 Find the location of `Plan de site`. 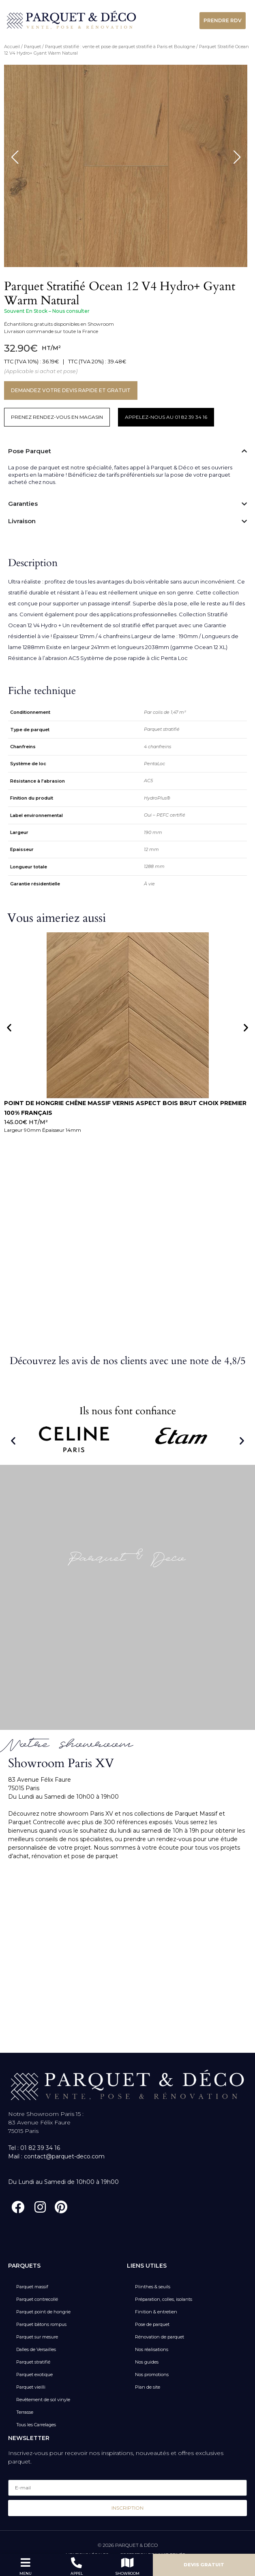

Plan de site is located at coordinates (147, 2387).